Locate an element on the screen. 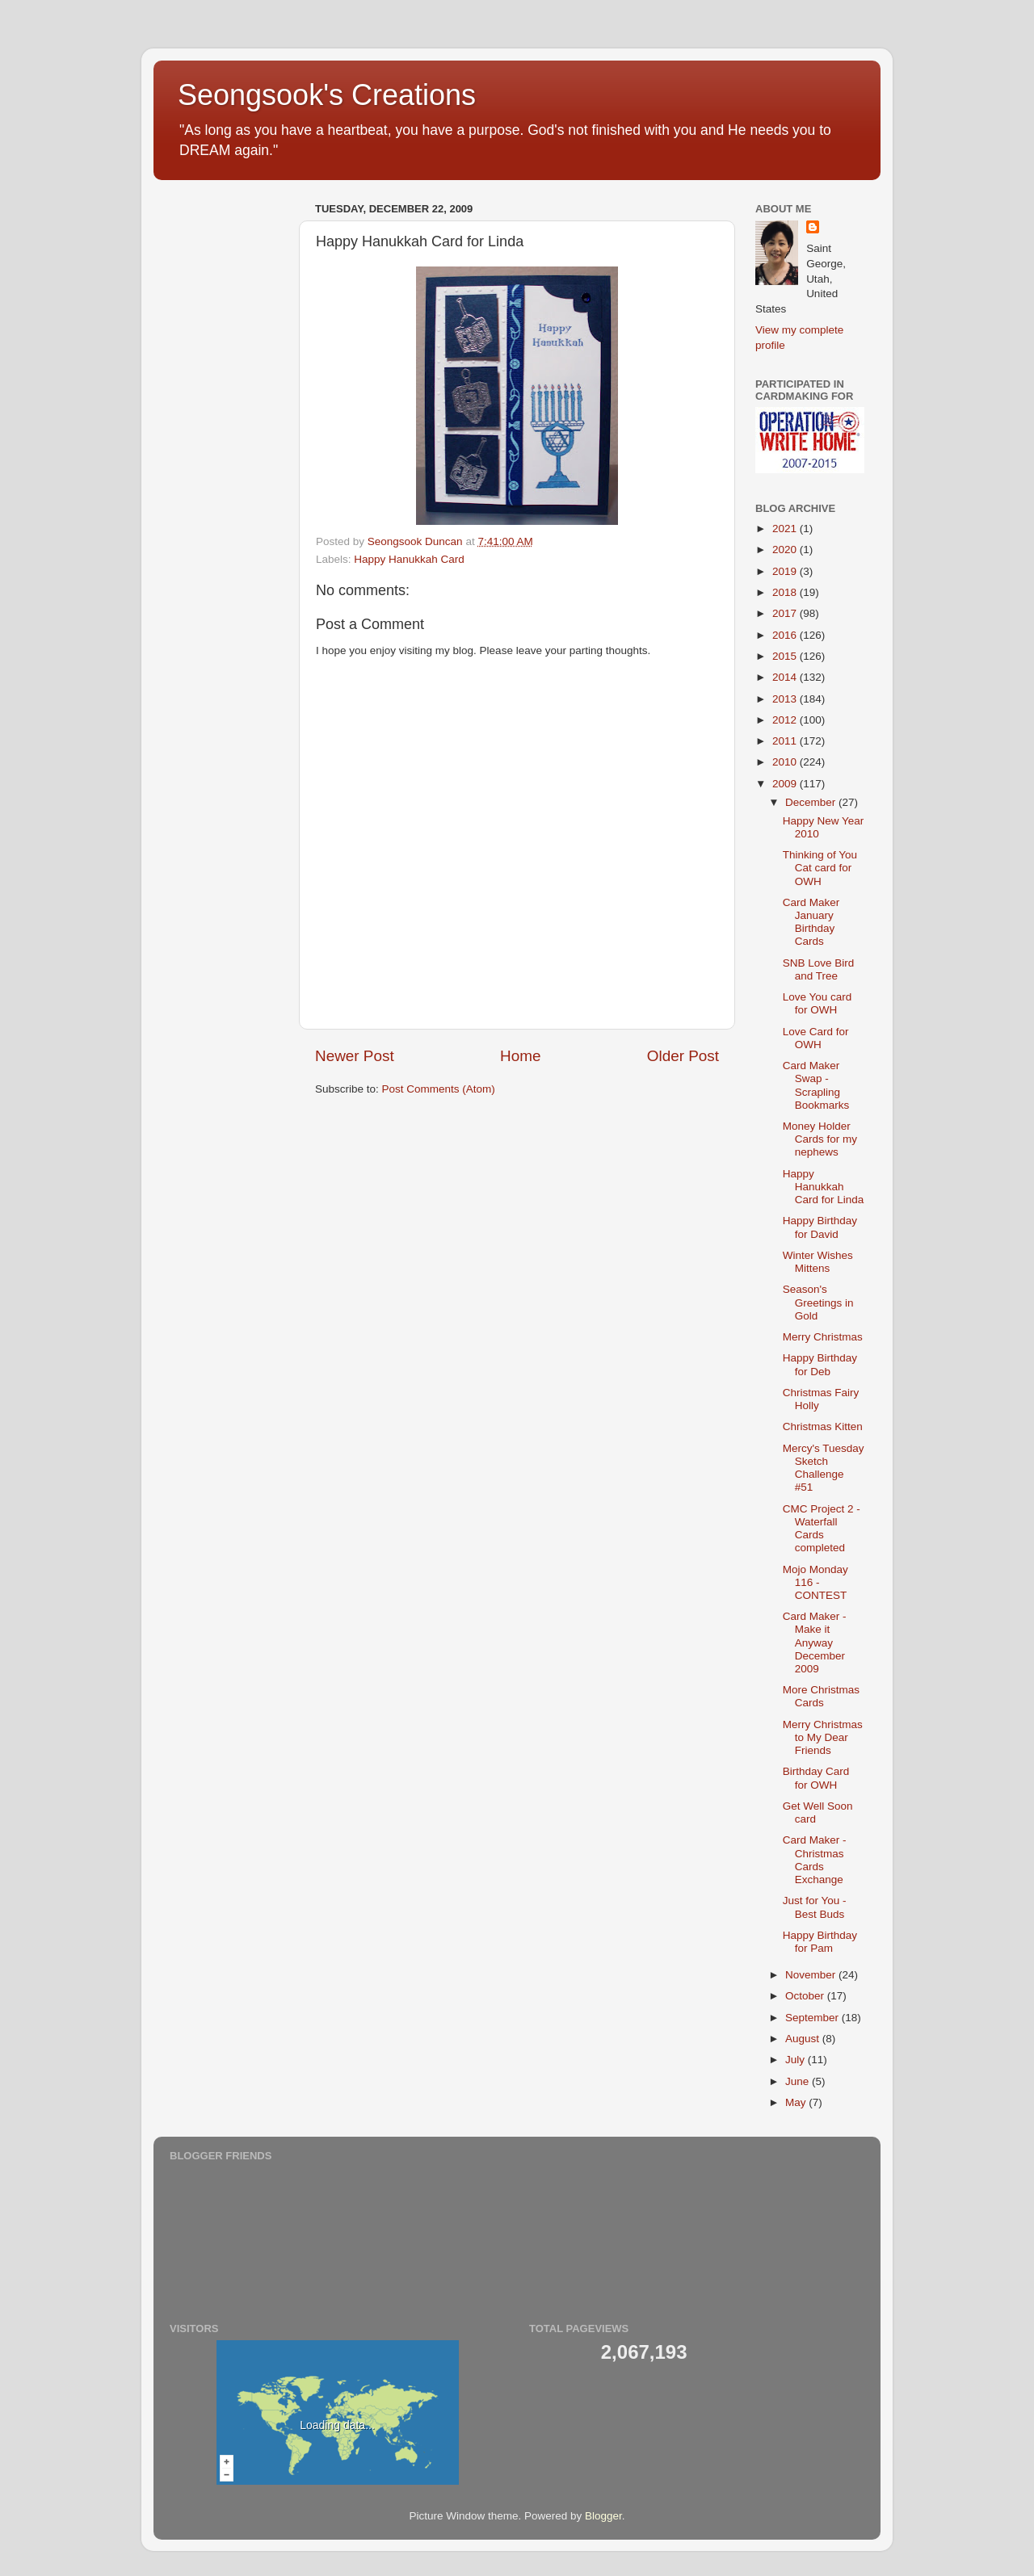  2019 is located at coordinates (786, 571).